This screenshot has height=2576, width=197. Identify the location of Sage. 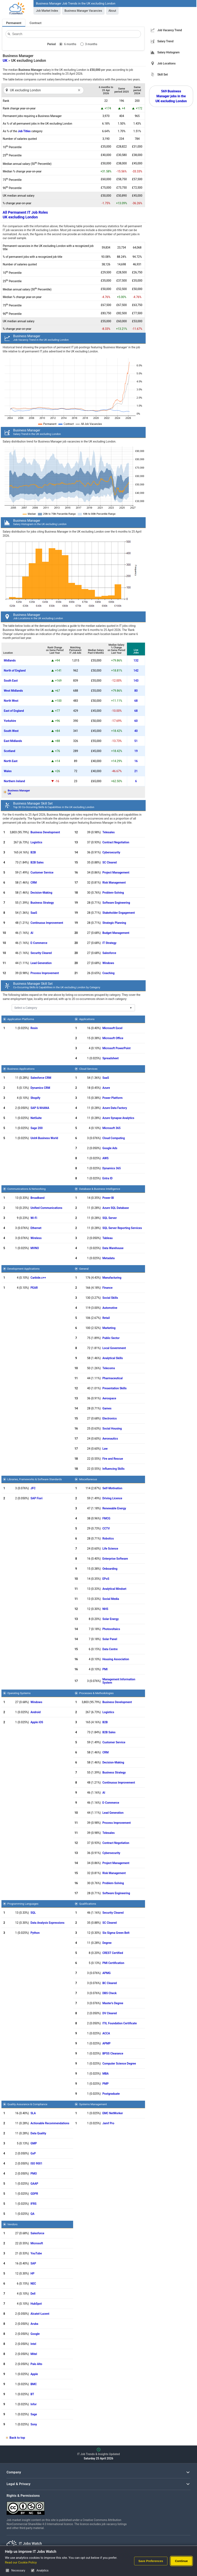
(34, 2414).